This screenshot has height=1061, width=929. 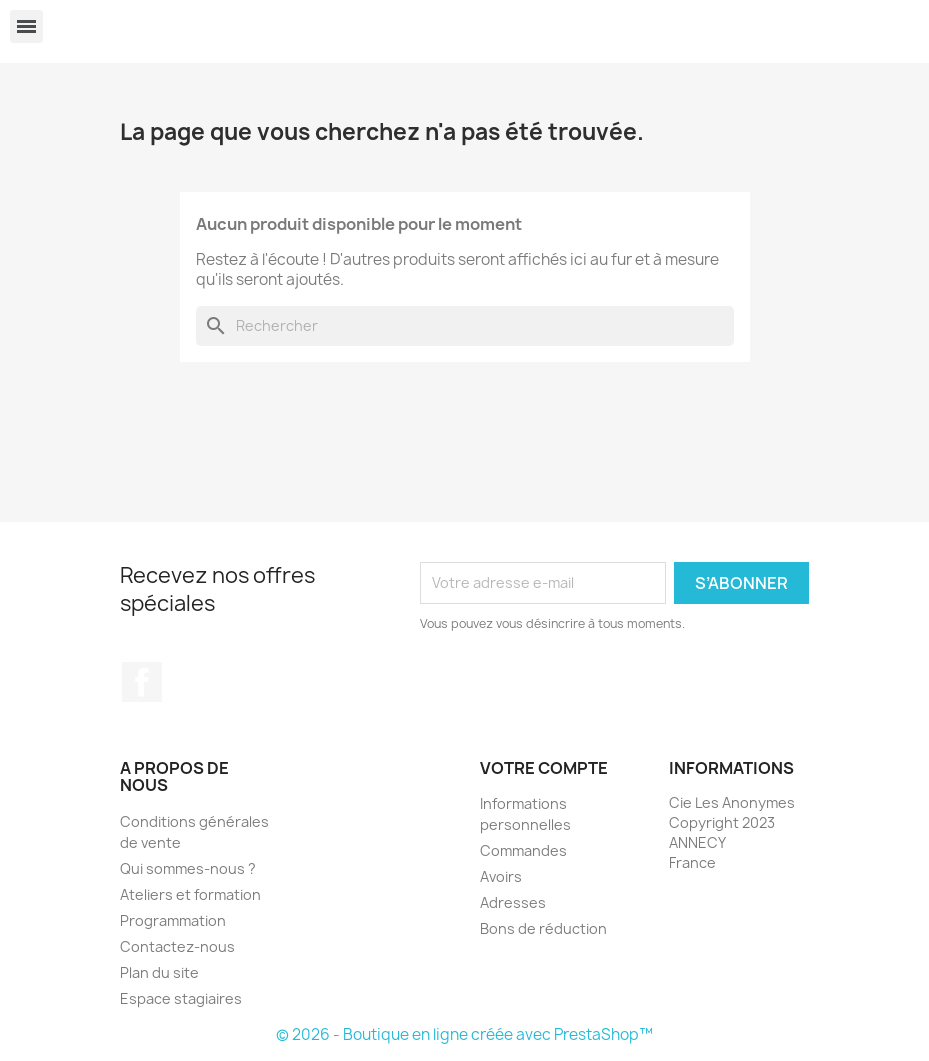 What do you see at coordinates (159, 972) in the screenshot?
I see `Plan du site` at bounding box center [159, 972].